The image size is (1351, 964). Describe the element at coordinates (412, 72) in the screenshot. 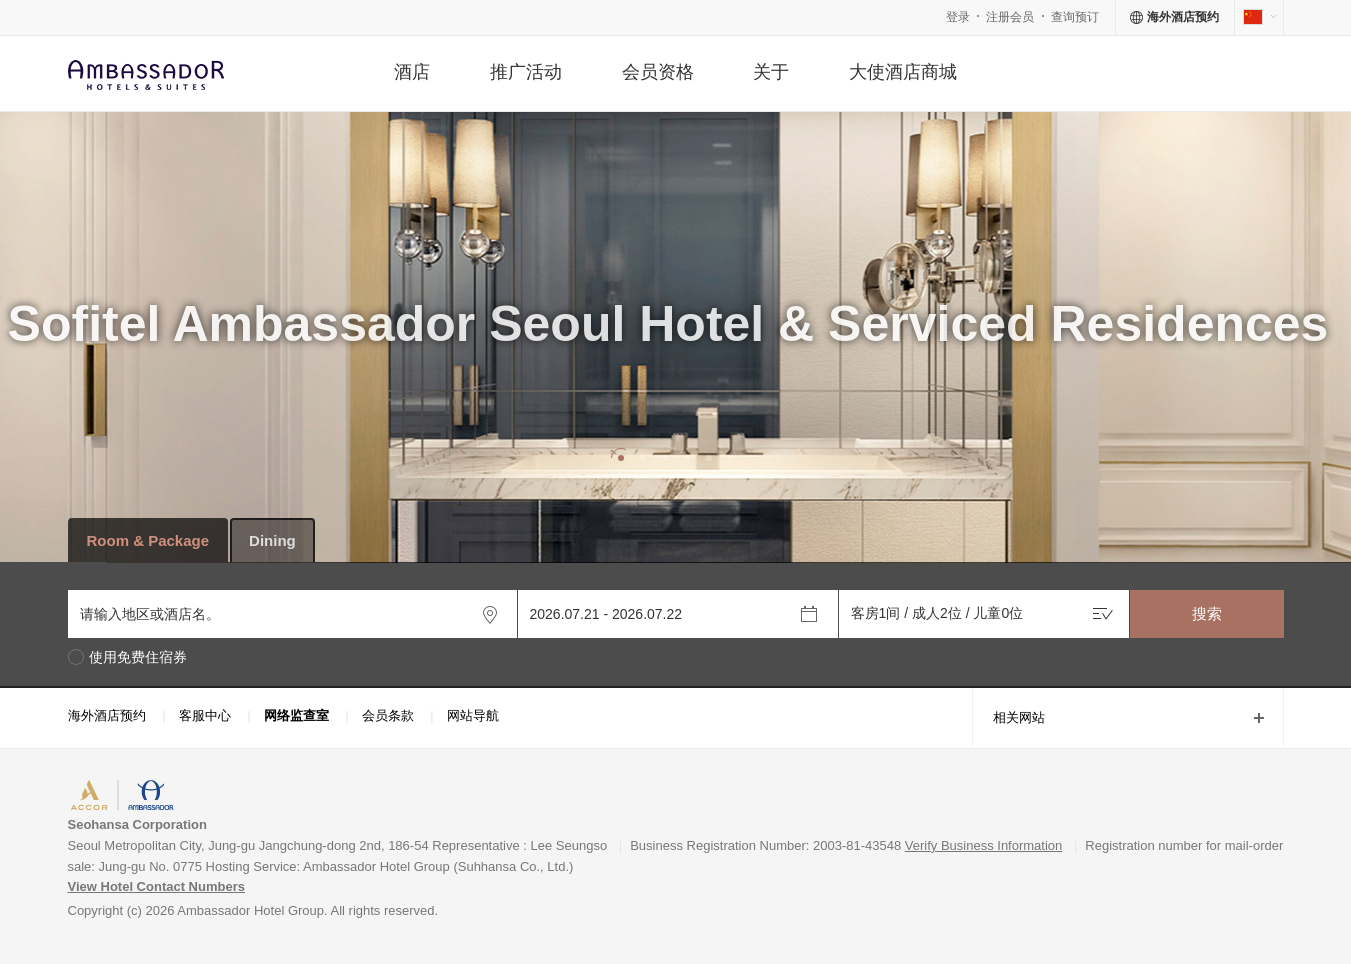

I see `酒店` at that location.